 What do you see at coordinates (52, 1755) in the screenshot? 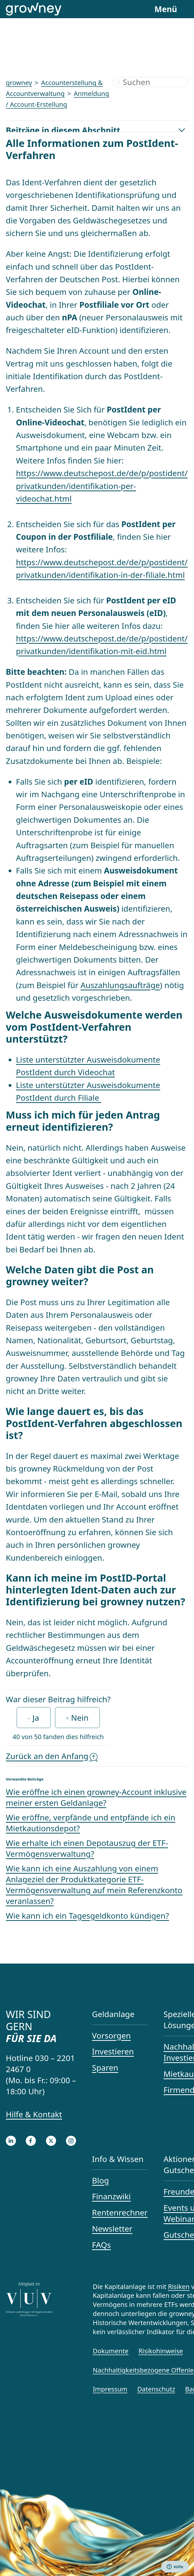
I see `Zurück an den Anfang` at bounding box center [52, 1755].